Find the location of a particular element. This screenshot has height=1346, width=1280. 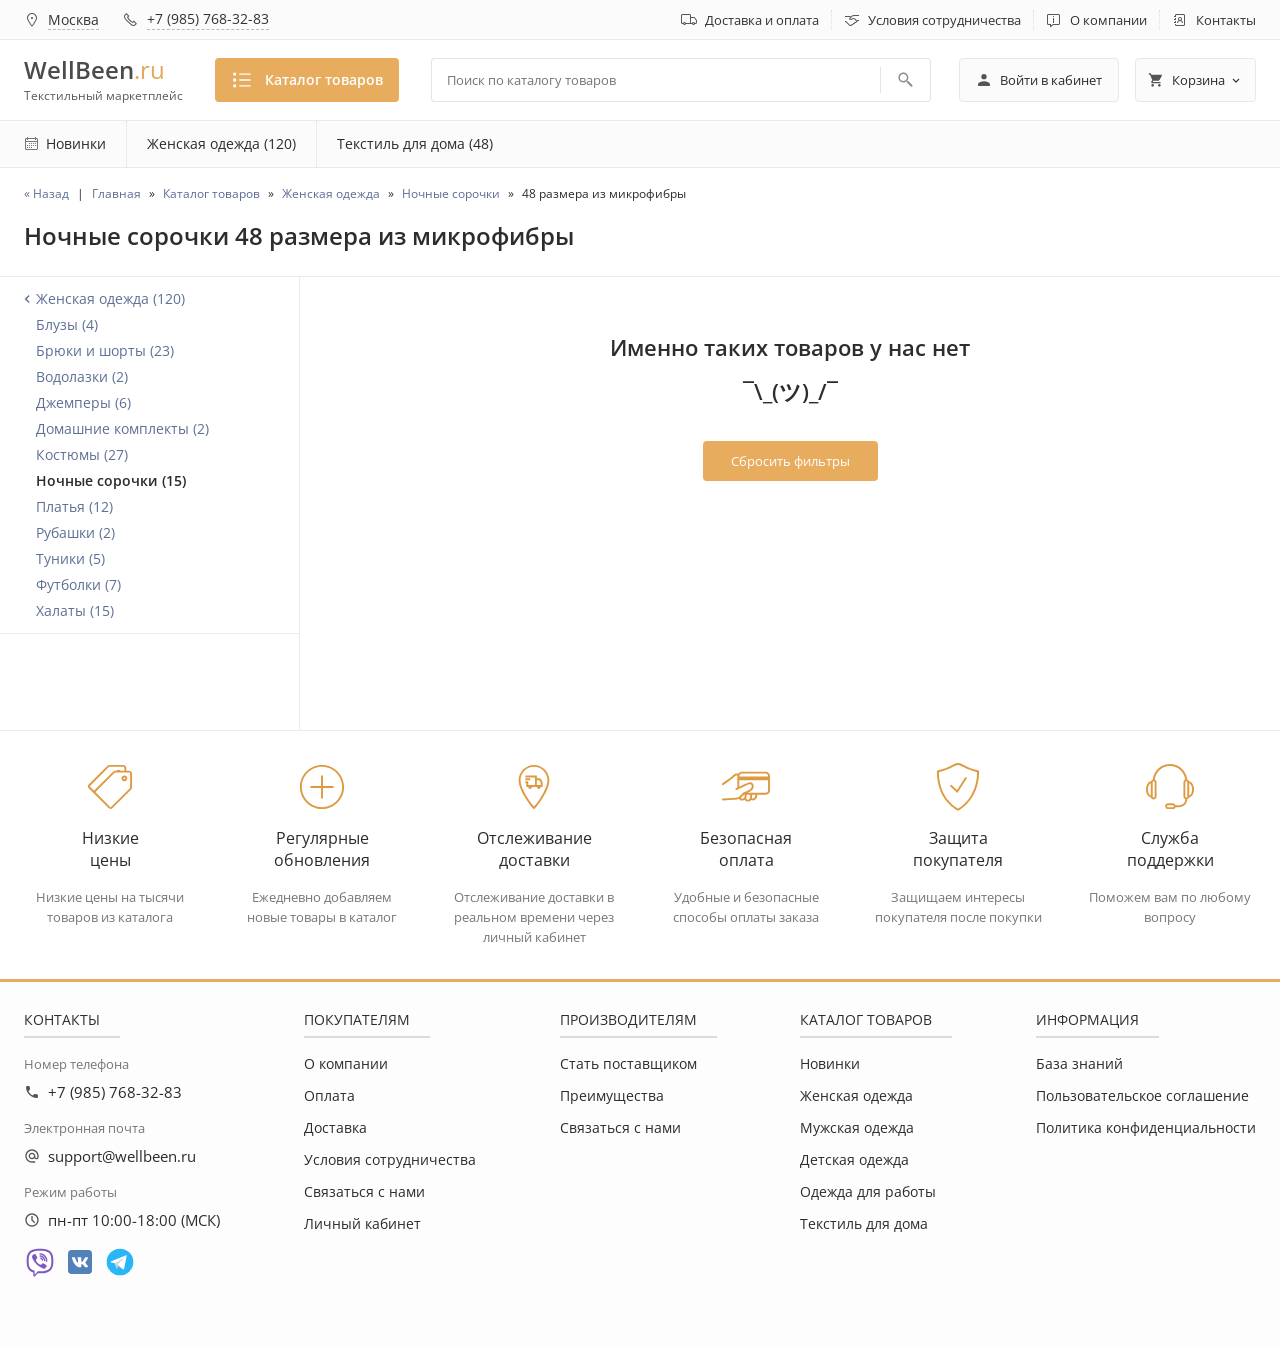

О компании is located at coordinates (1108, 20).